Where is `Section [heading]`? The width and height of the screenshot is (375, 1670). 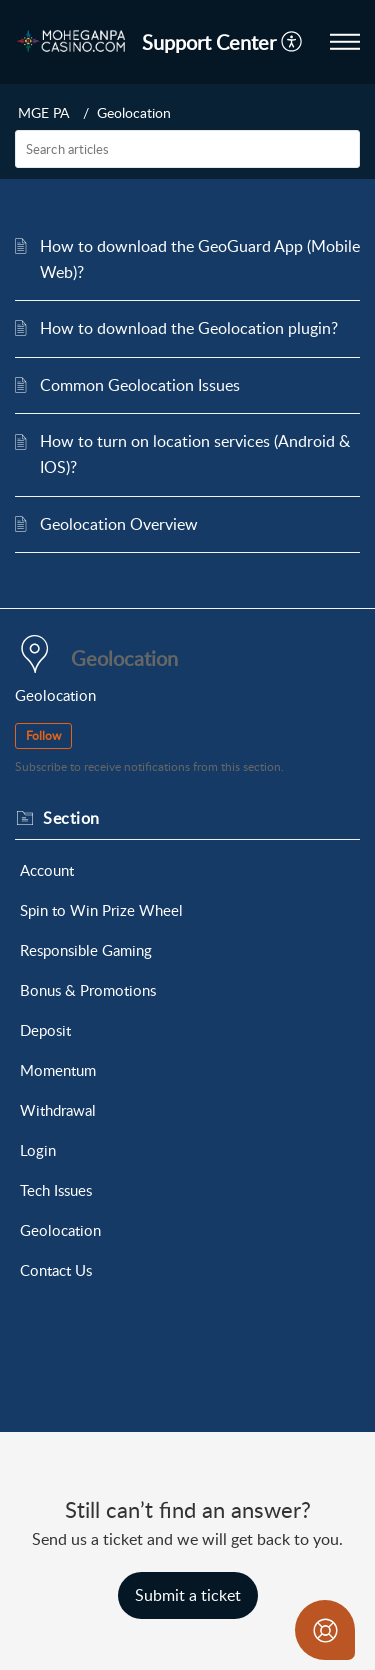
Section [heading] is located at coordinates (71, 818).